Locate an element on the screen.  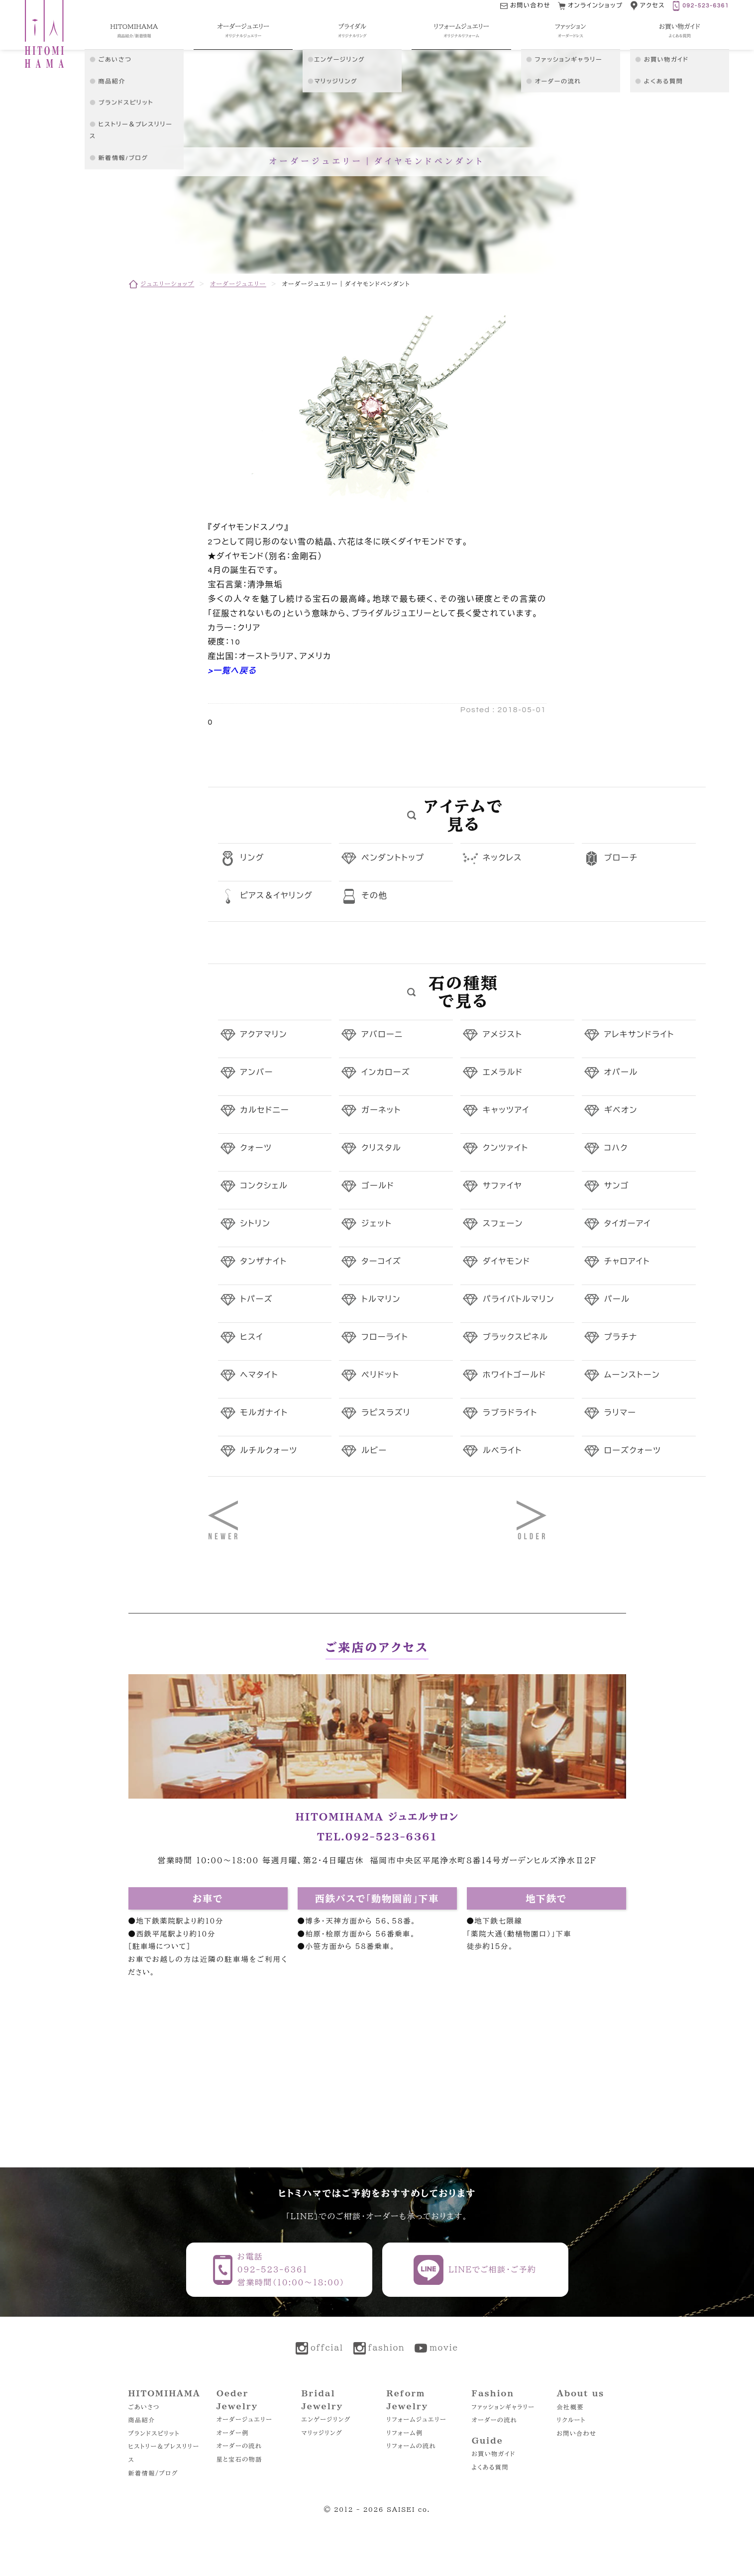
その他 is located at coordinates (374, 896).